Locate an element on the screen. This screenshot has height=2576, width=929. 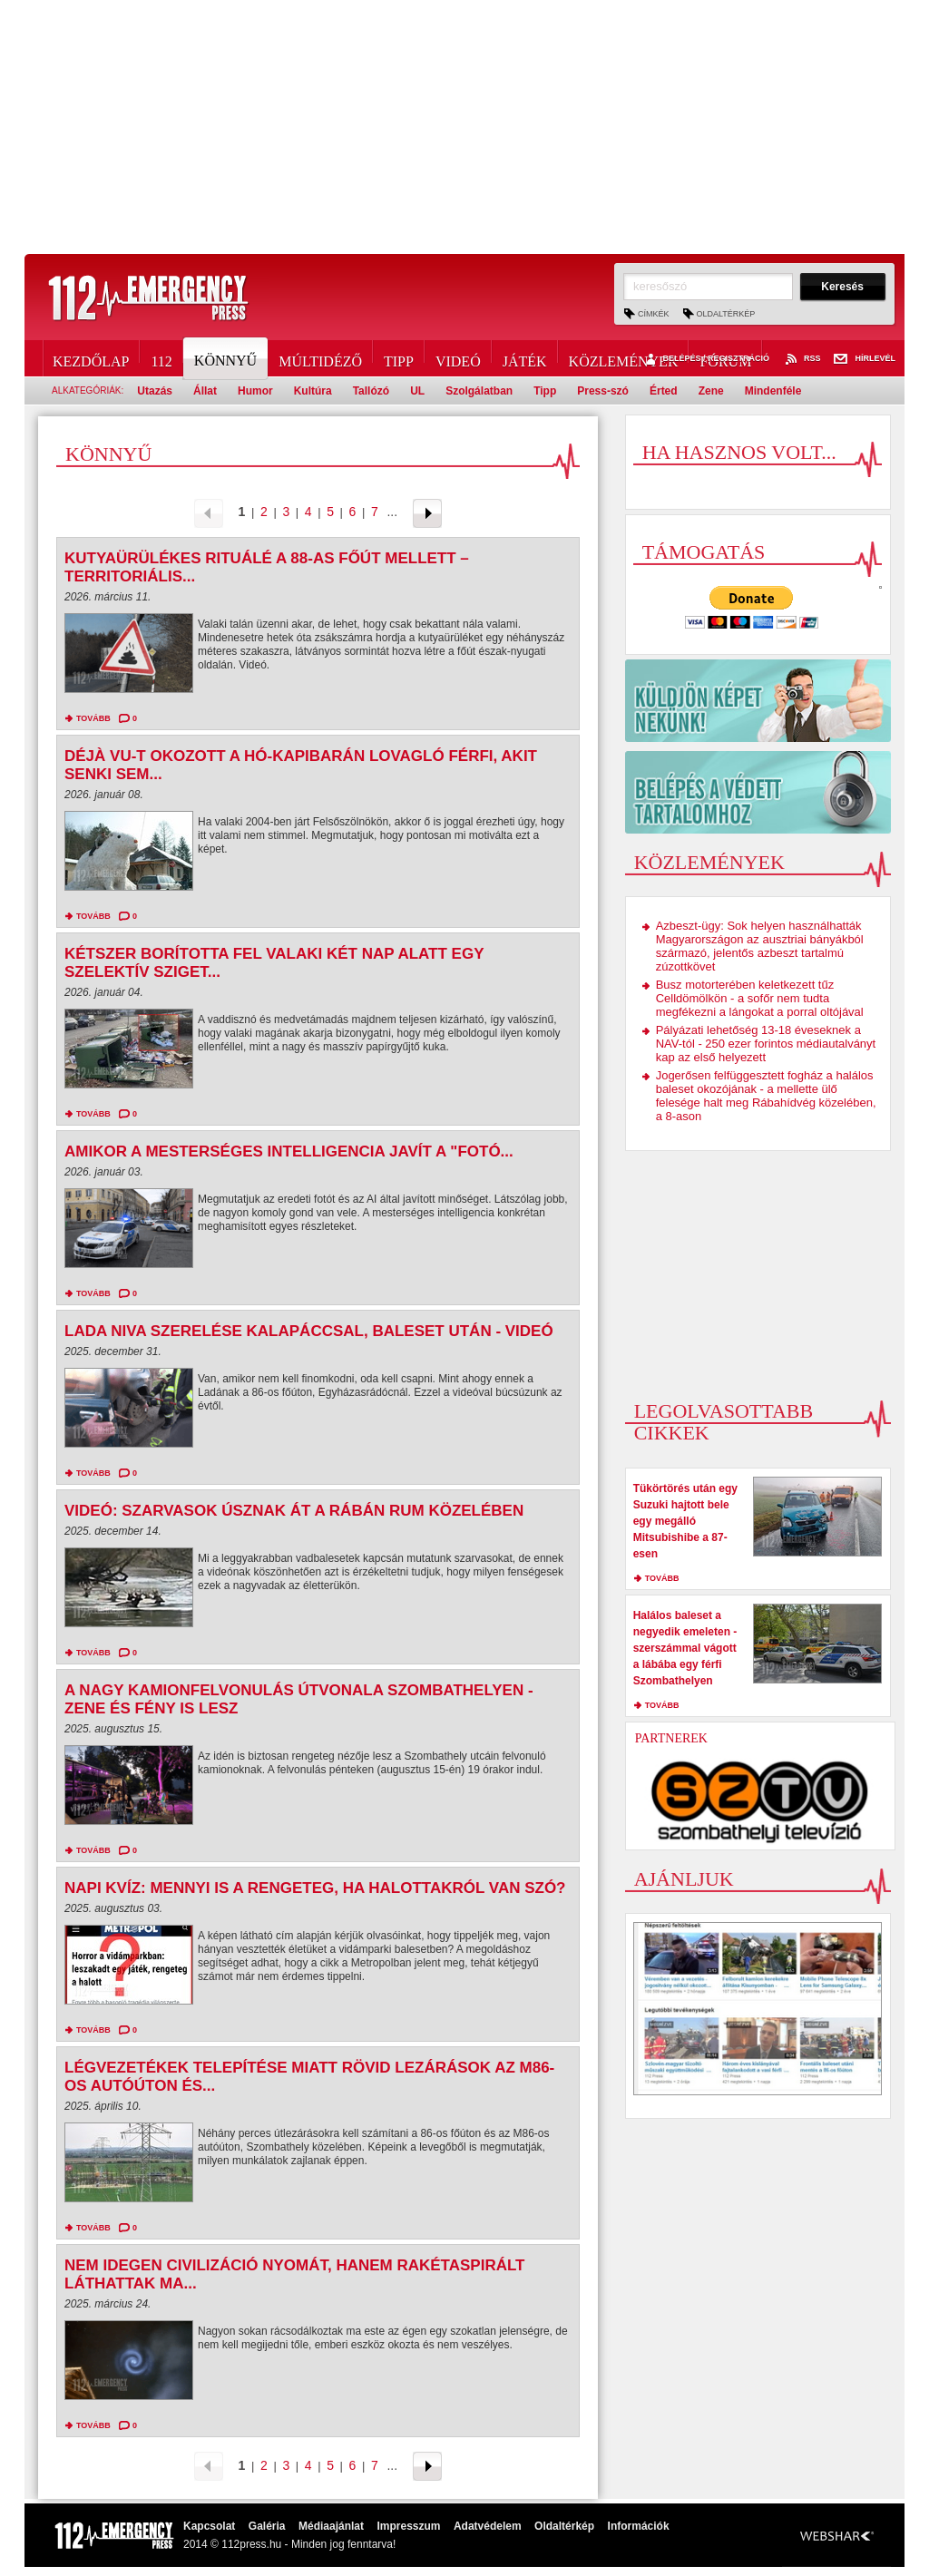
Oldaltérkép is located at coordinates (726, 313).